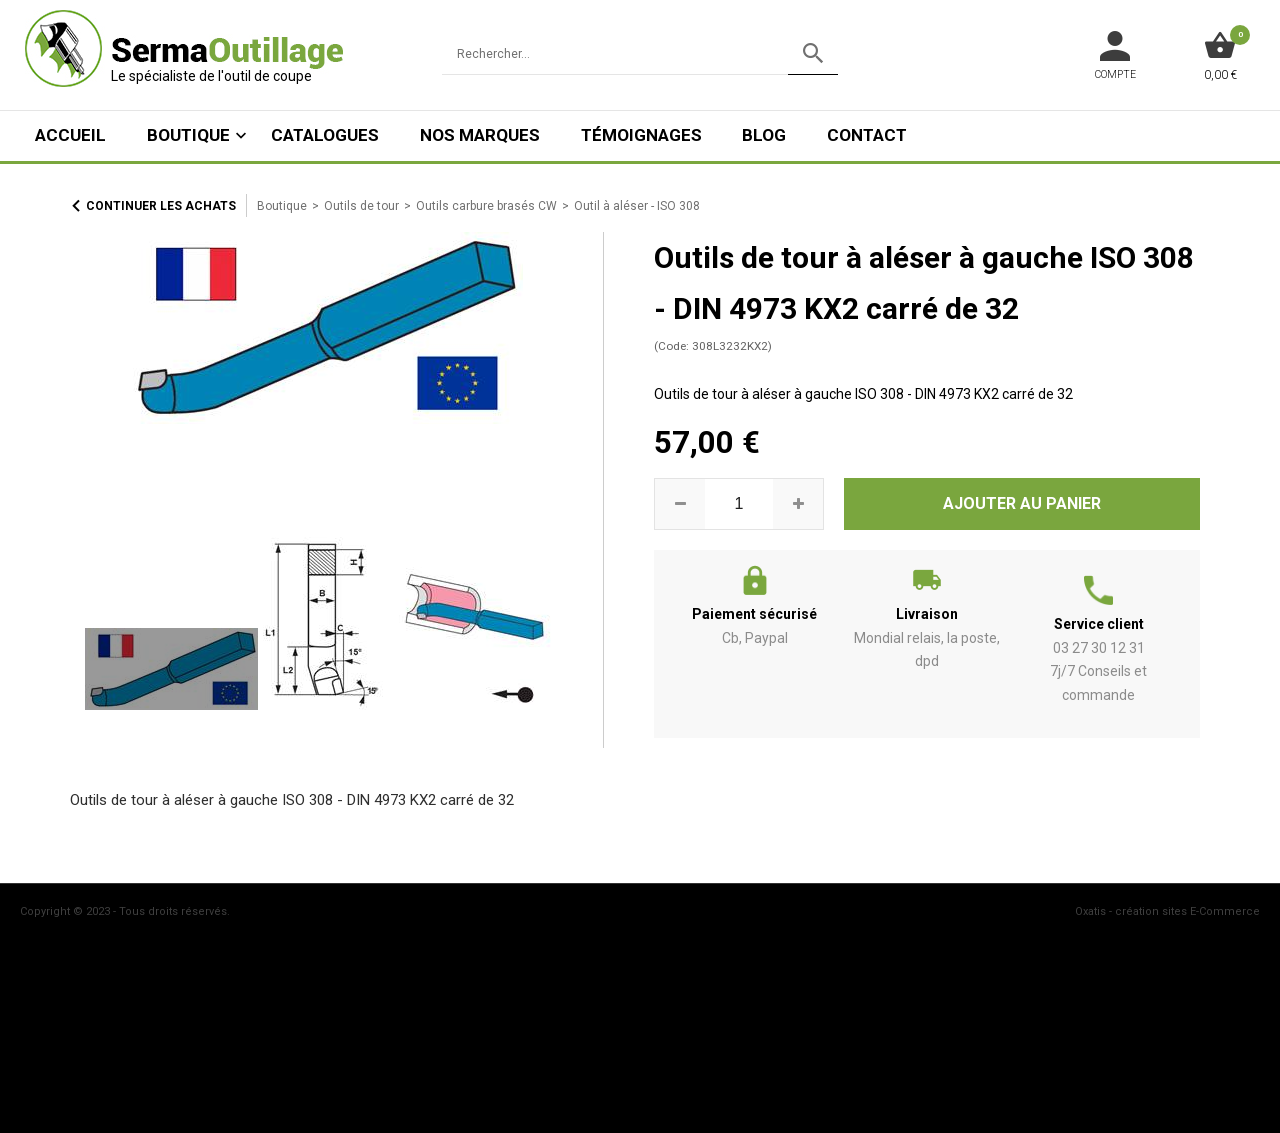  What do you see at coordinates (764, 135) in the screenshot?
I see `Blog` at bounding box center [764, 135].